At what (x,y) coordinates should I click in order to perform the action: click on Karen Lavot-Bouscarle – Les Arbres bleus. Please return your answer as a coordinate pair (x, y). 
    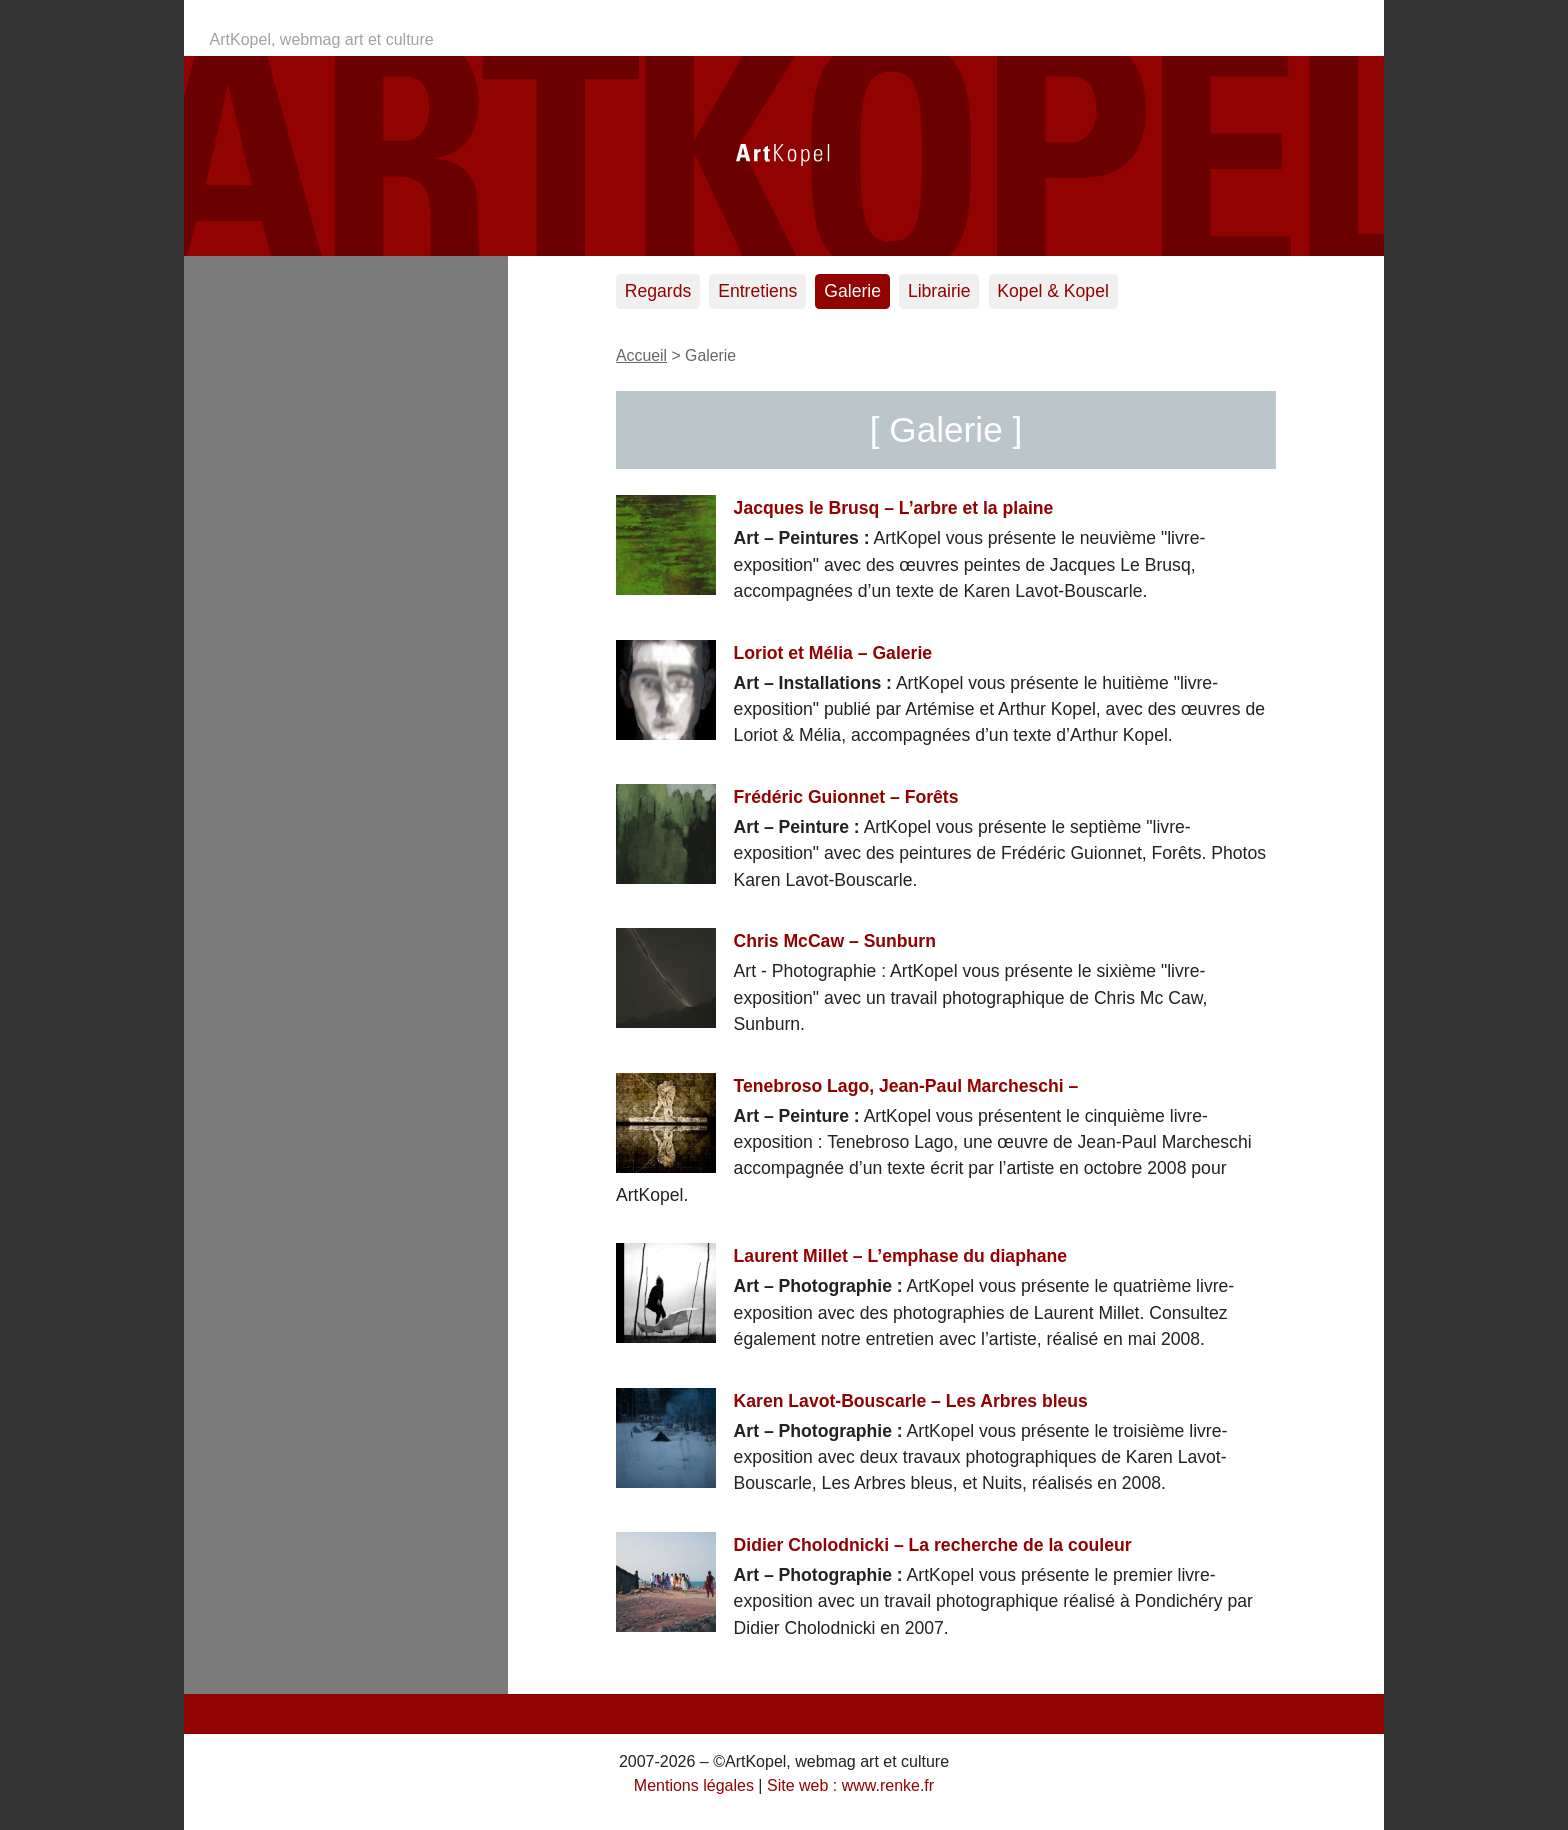
    Looking at the image, I should click on (911, 1401).